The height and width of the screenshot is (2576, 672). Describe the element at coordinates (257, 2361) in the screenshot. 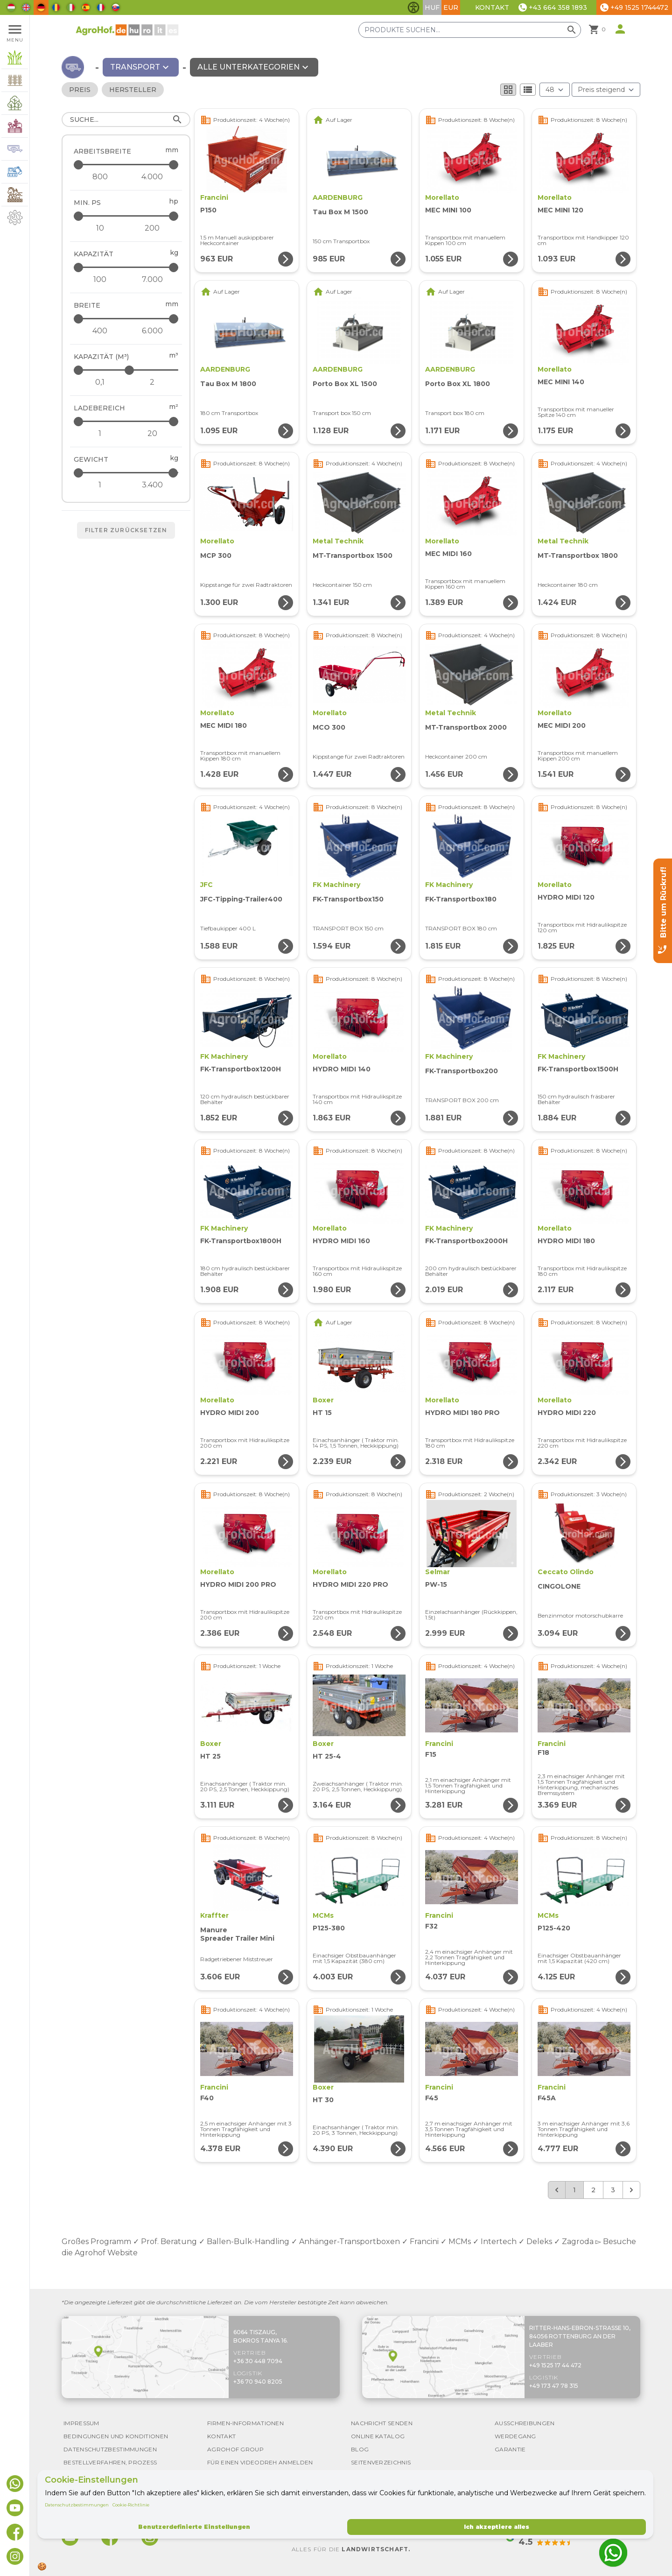

I see `+36 30 448 7094` at that location.